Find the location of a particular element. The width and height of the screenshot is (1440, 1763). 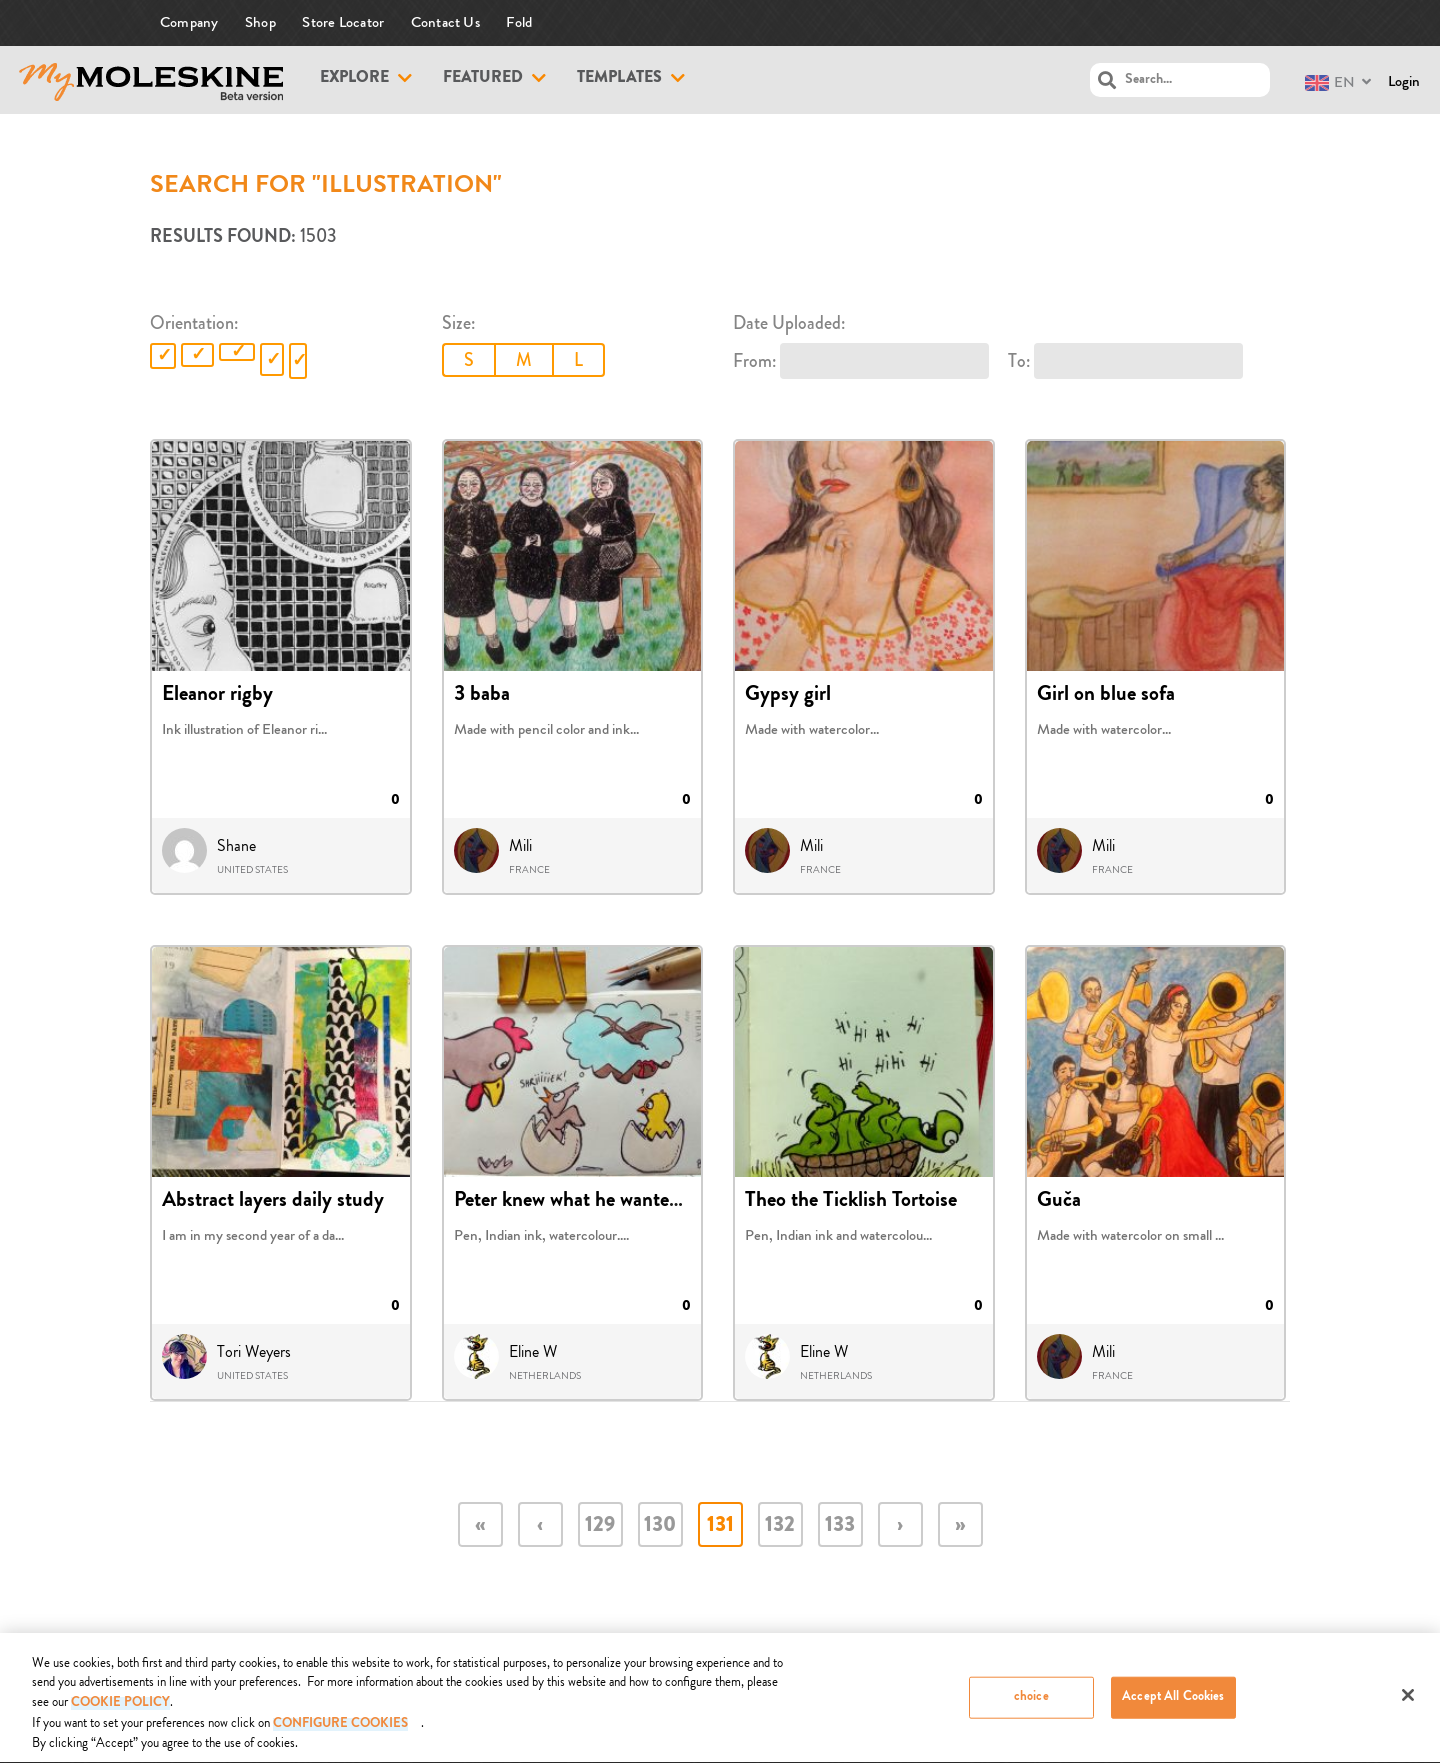

133 is located at coordinates (840, 1526).